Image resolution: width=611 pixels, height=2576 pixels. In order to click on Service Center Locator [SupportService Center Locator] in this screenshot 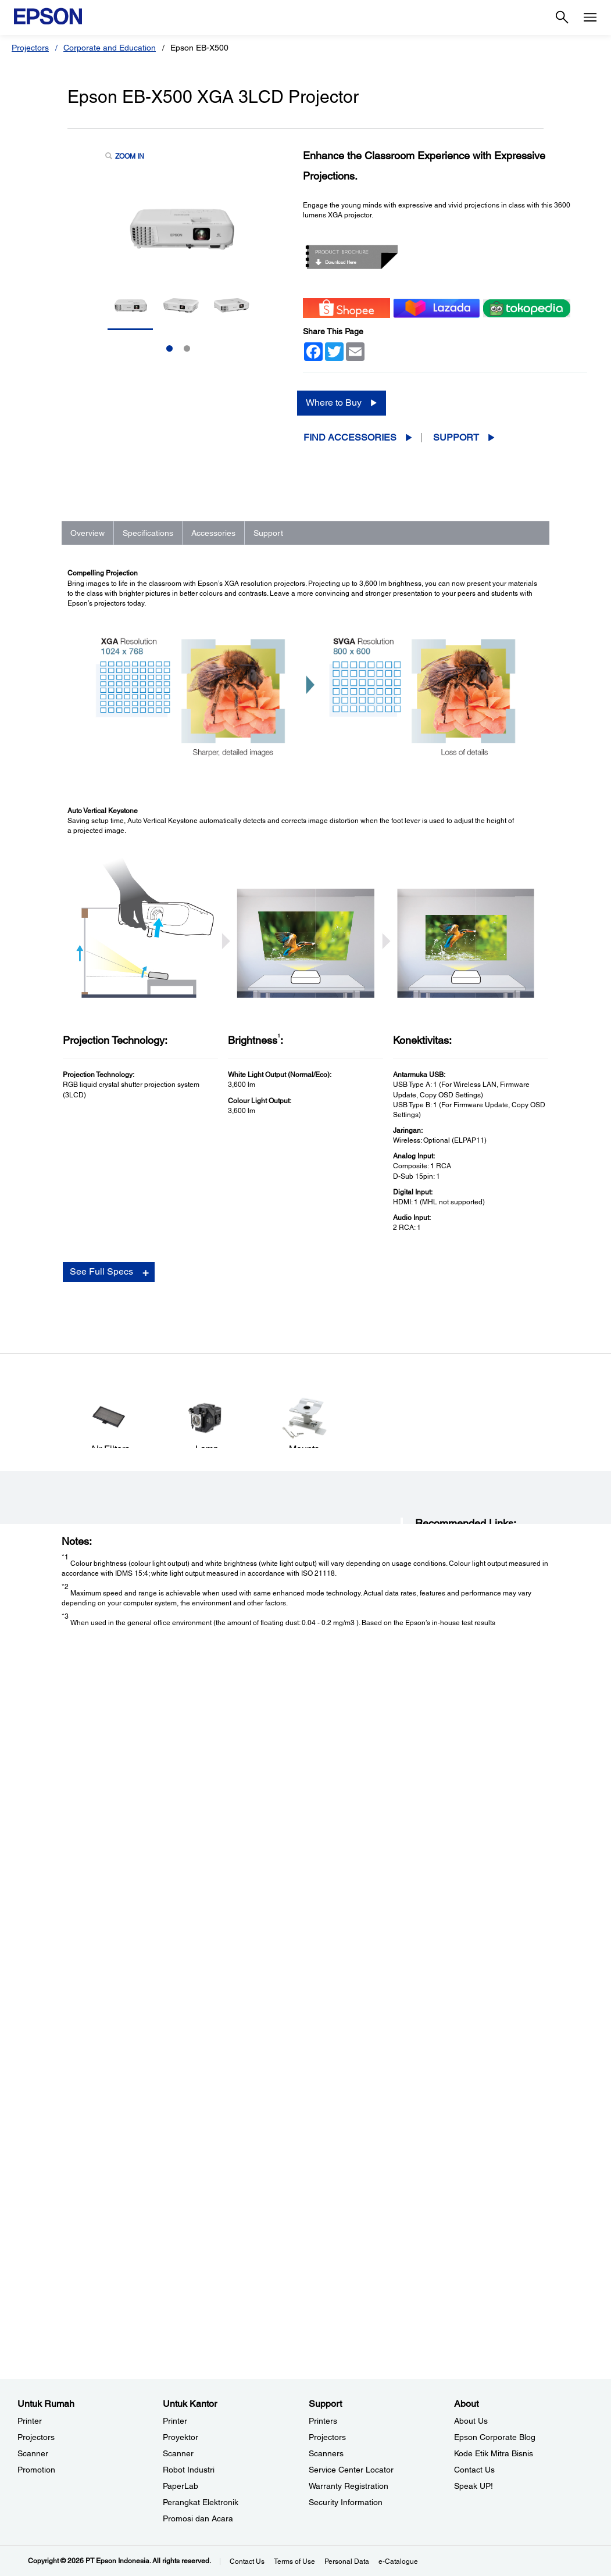, I will do `click(351, 2469)`.